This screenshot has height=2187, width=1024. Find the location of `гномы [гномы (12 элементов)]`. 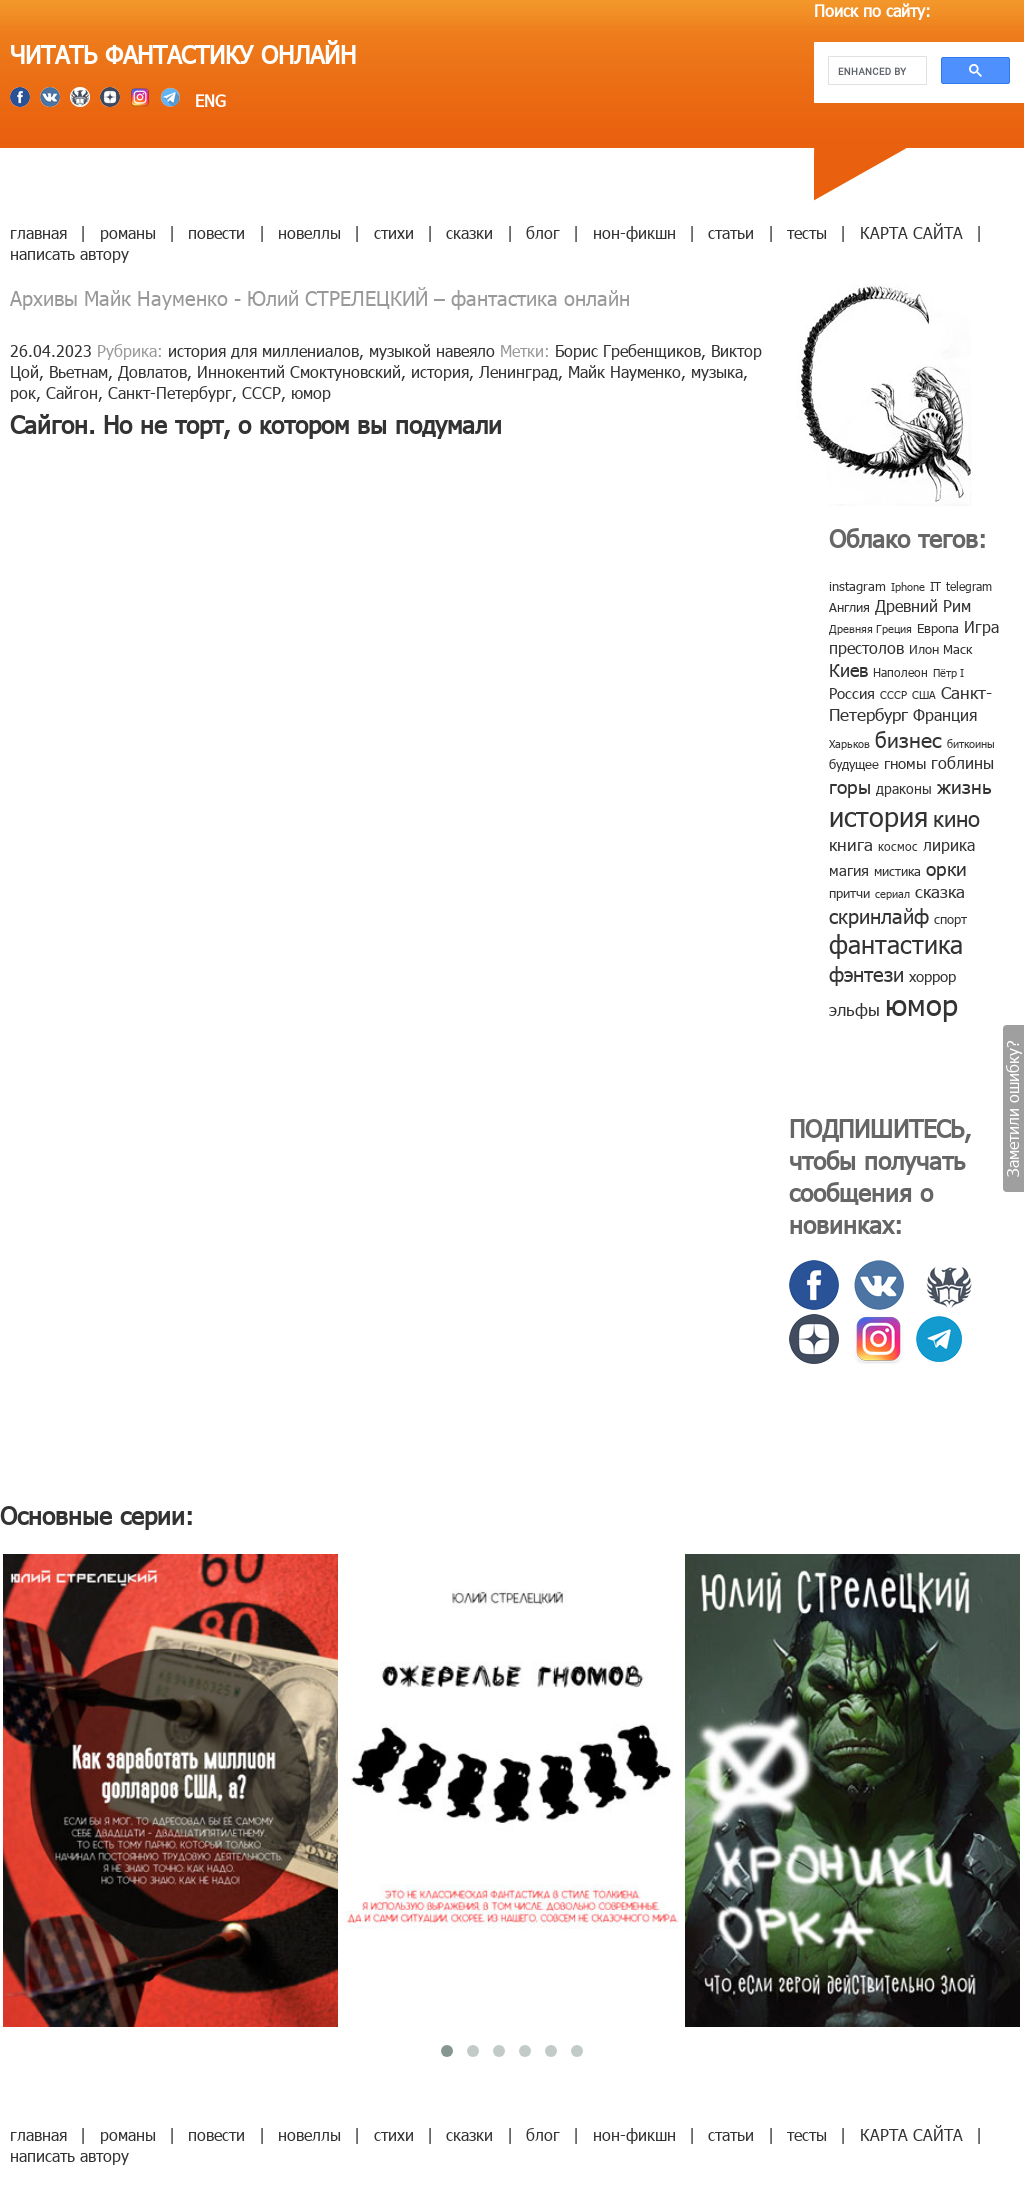

гномы [гномы (12 элементов)] is located at coordinates (905, 763).